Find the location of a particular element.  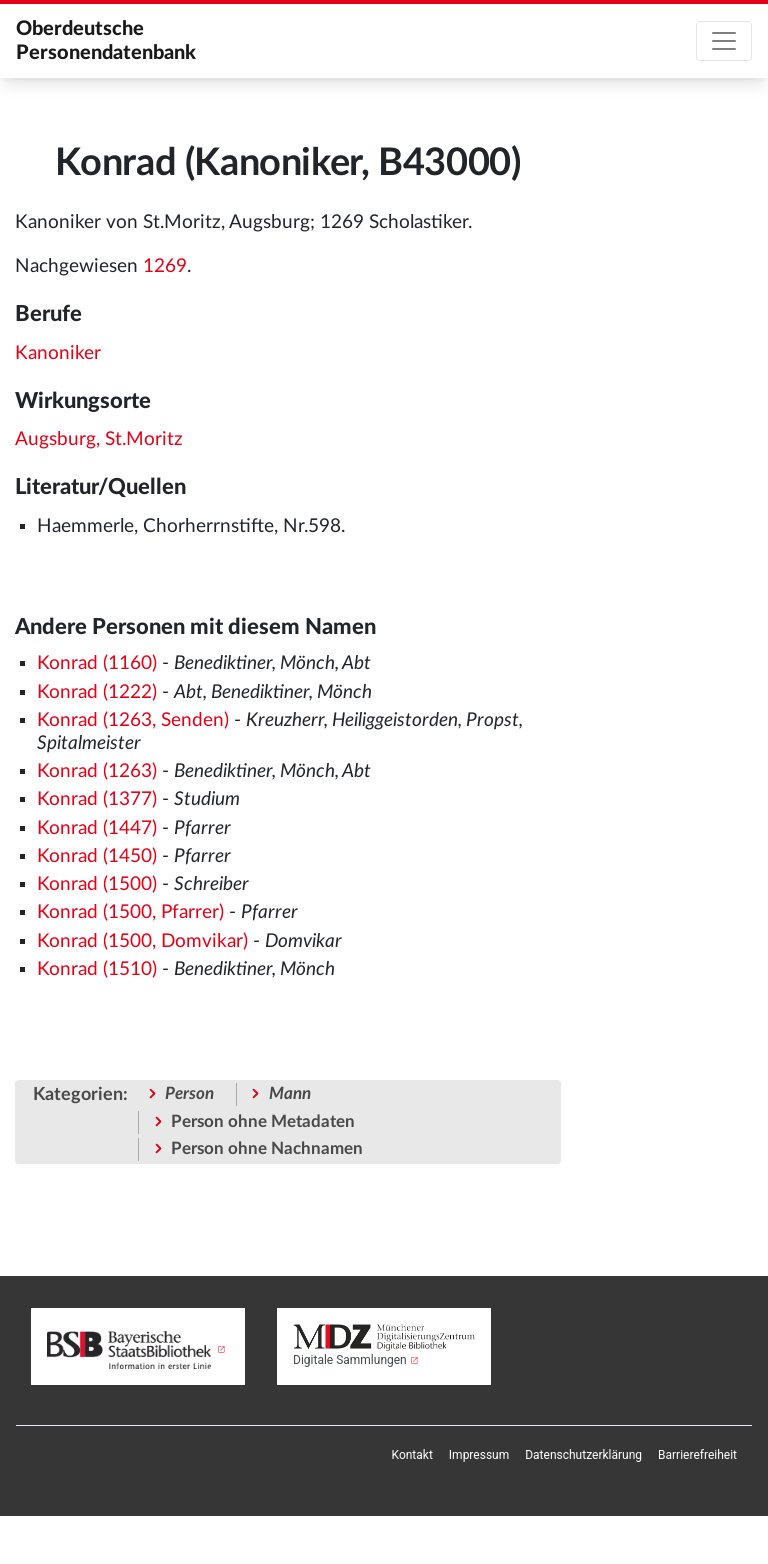

Person ohne Nachnamen is located at coordinates (267, 1148).